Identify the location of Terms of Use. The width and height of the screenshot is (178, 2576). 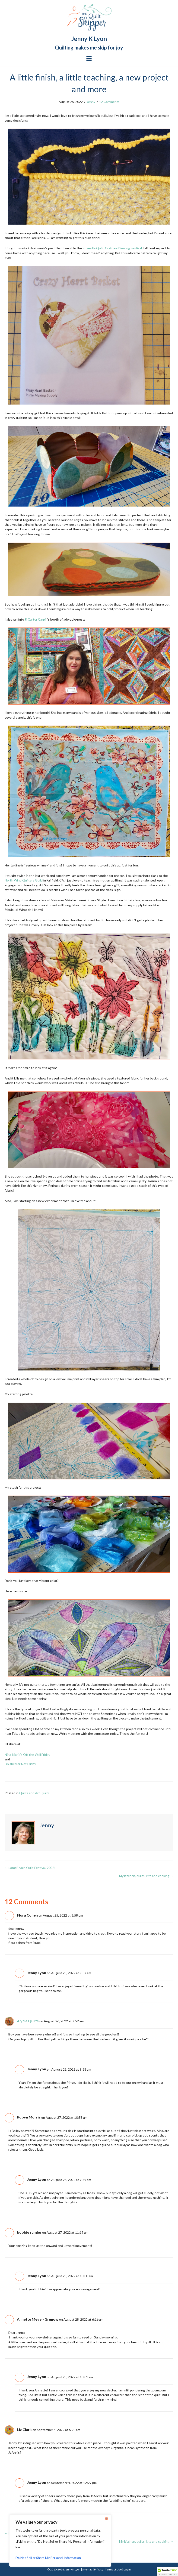
(113, 2569).